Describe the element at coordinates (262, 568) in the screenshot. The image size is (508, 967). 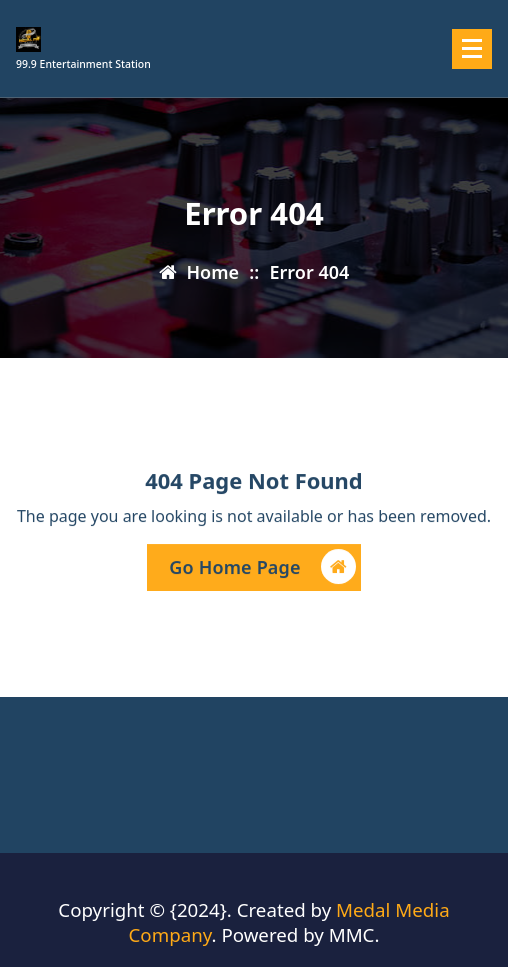
I see `Go Home Page` at that location.